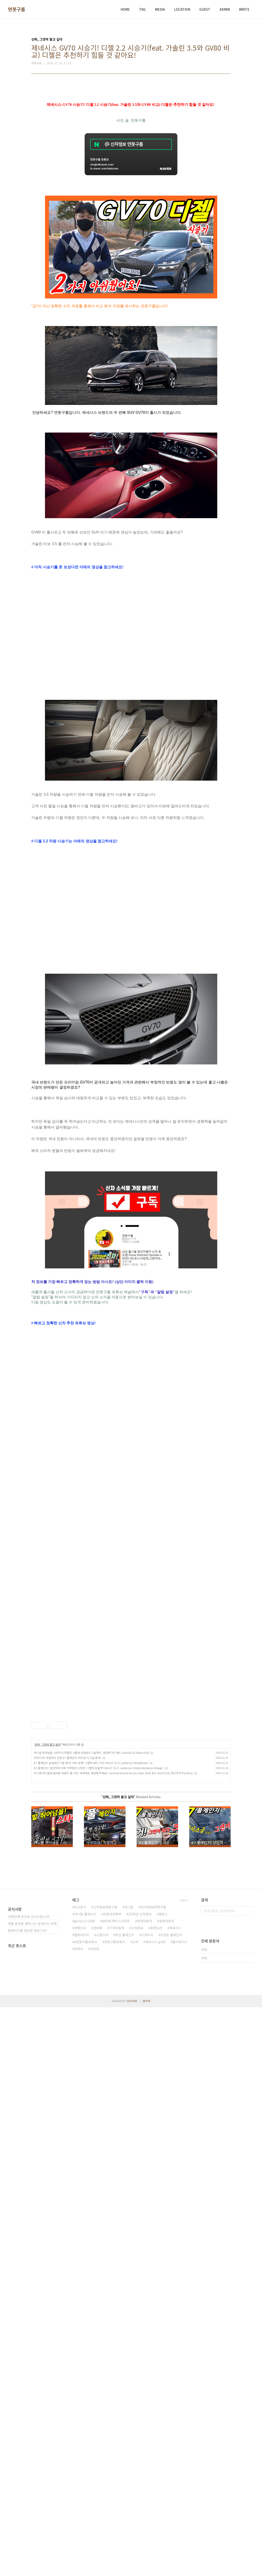  I want to click on 홈페이지를 재오픈 했습니다!, so click(27, 2205).